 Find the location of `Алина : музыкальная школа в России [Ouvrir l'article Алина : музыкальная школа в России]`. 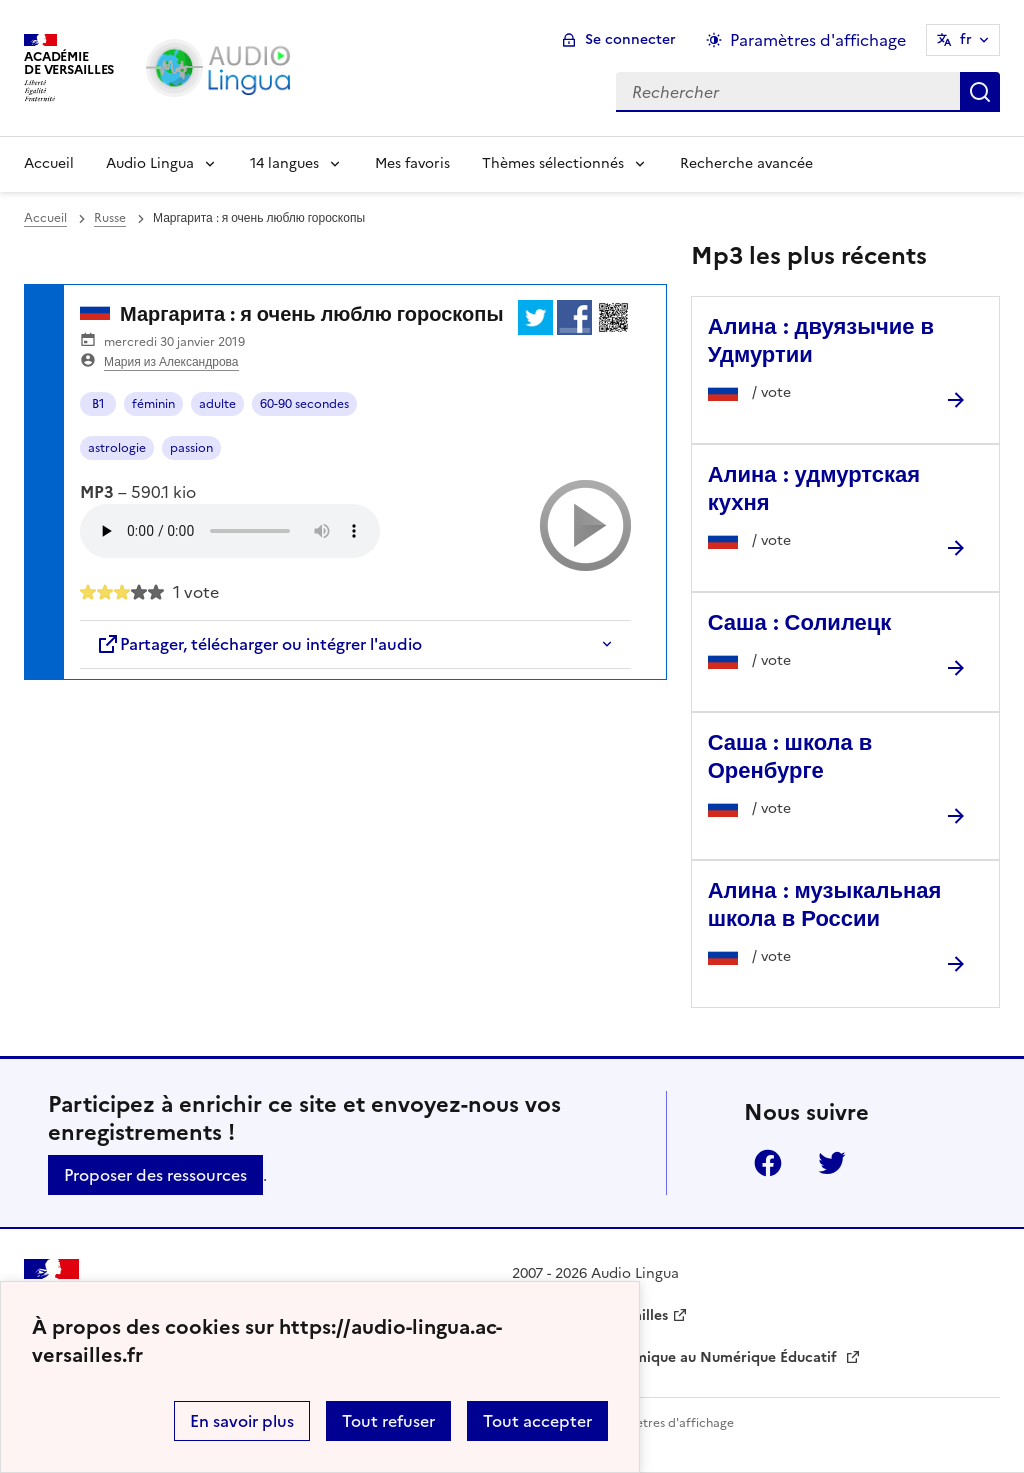

Алина : музыкальная школа в России [Ouvrir l'article Алина : музыкальная школа в России] is located at coordinates (825, 904).